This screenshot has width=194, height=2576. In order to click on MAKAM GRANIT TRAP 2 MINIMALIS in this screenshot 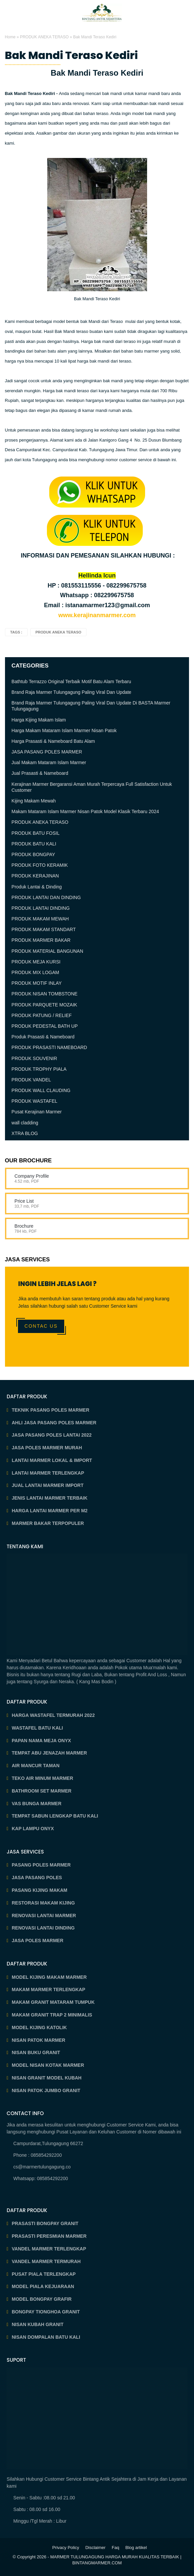, I will do `click(52, 2014)`.